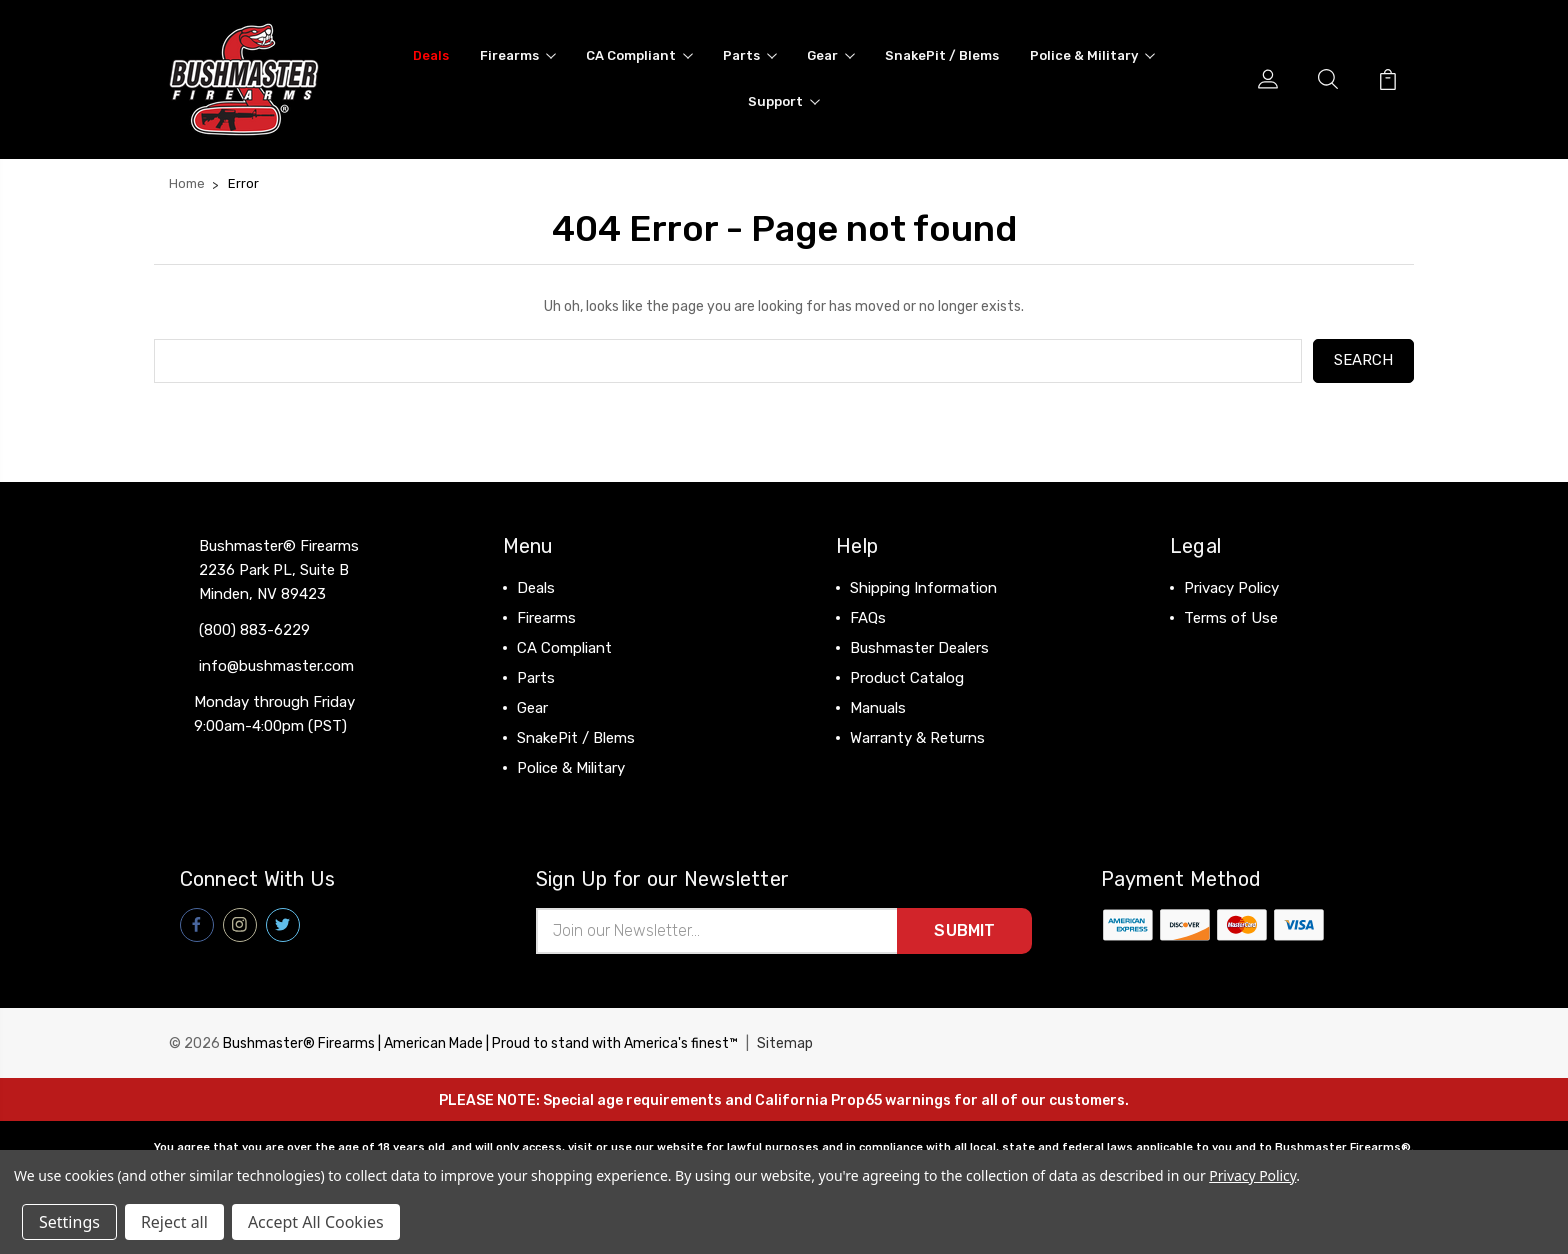  I want to click on Shipping Information, so click(923, 588).